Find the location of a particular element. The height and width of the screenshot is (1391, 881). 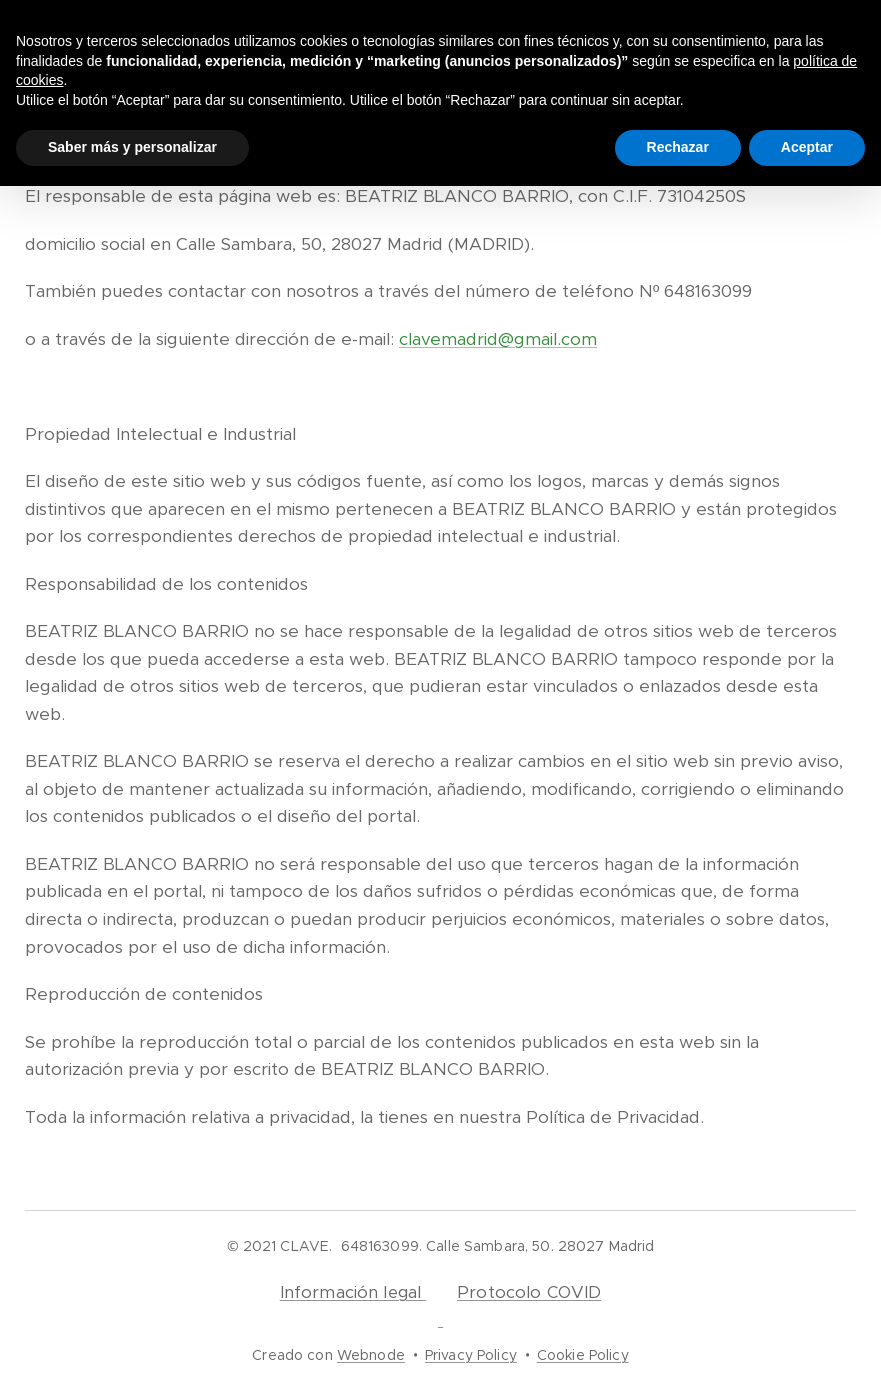

Información legal is located at coordinates (353, 1292).